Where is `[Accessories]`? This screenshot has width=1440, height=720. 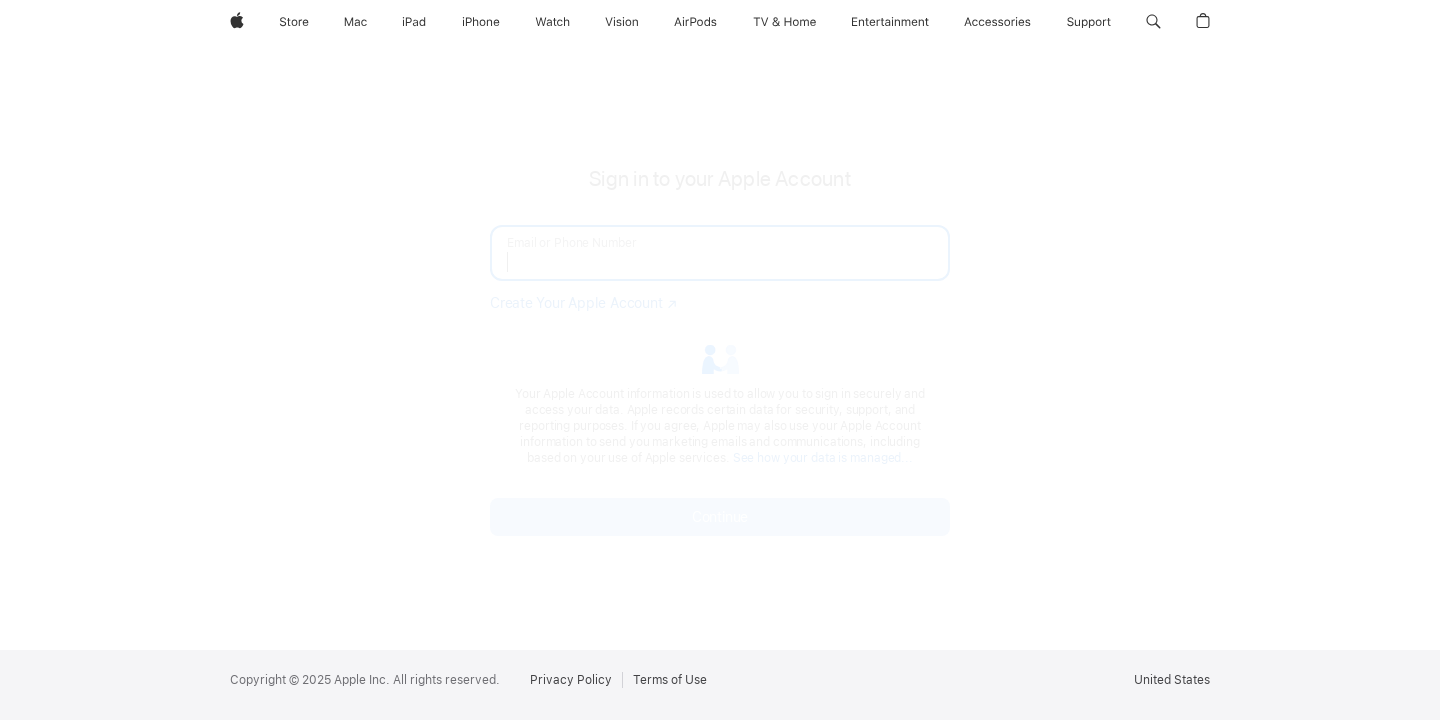 [Accessories] is located at coordinates (997, 22).